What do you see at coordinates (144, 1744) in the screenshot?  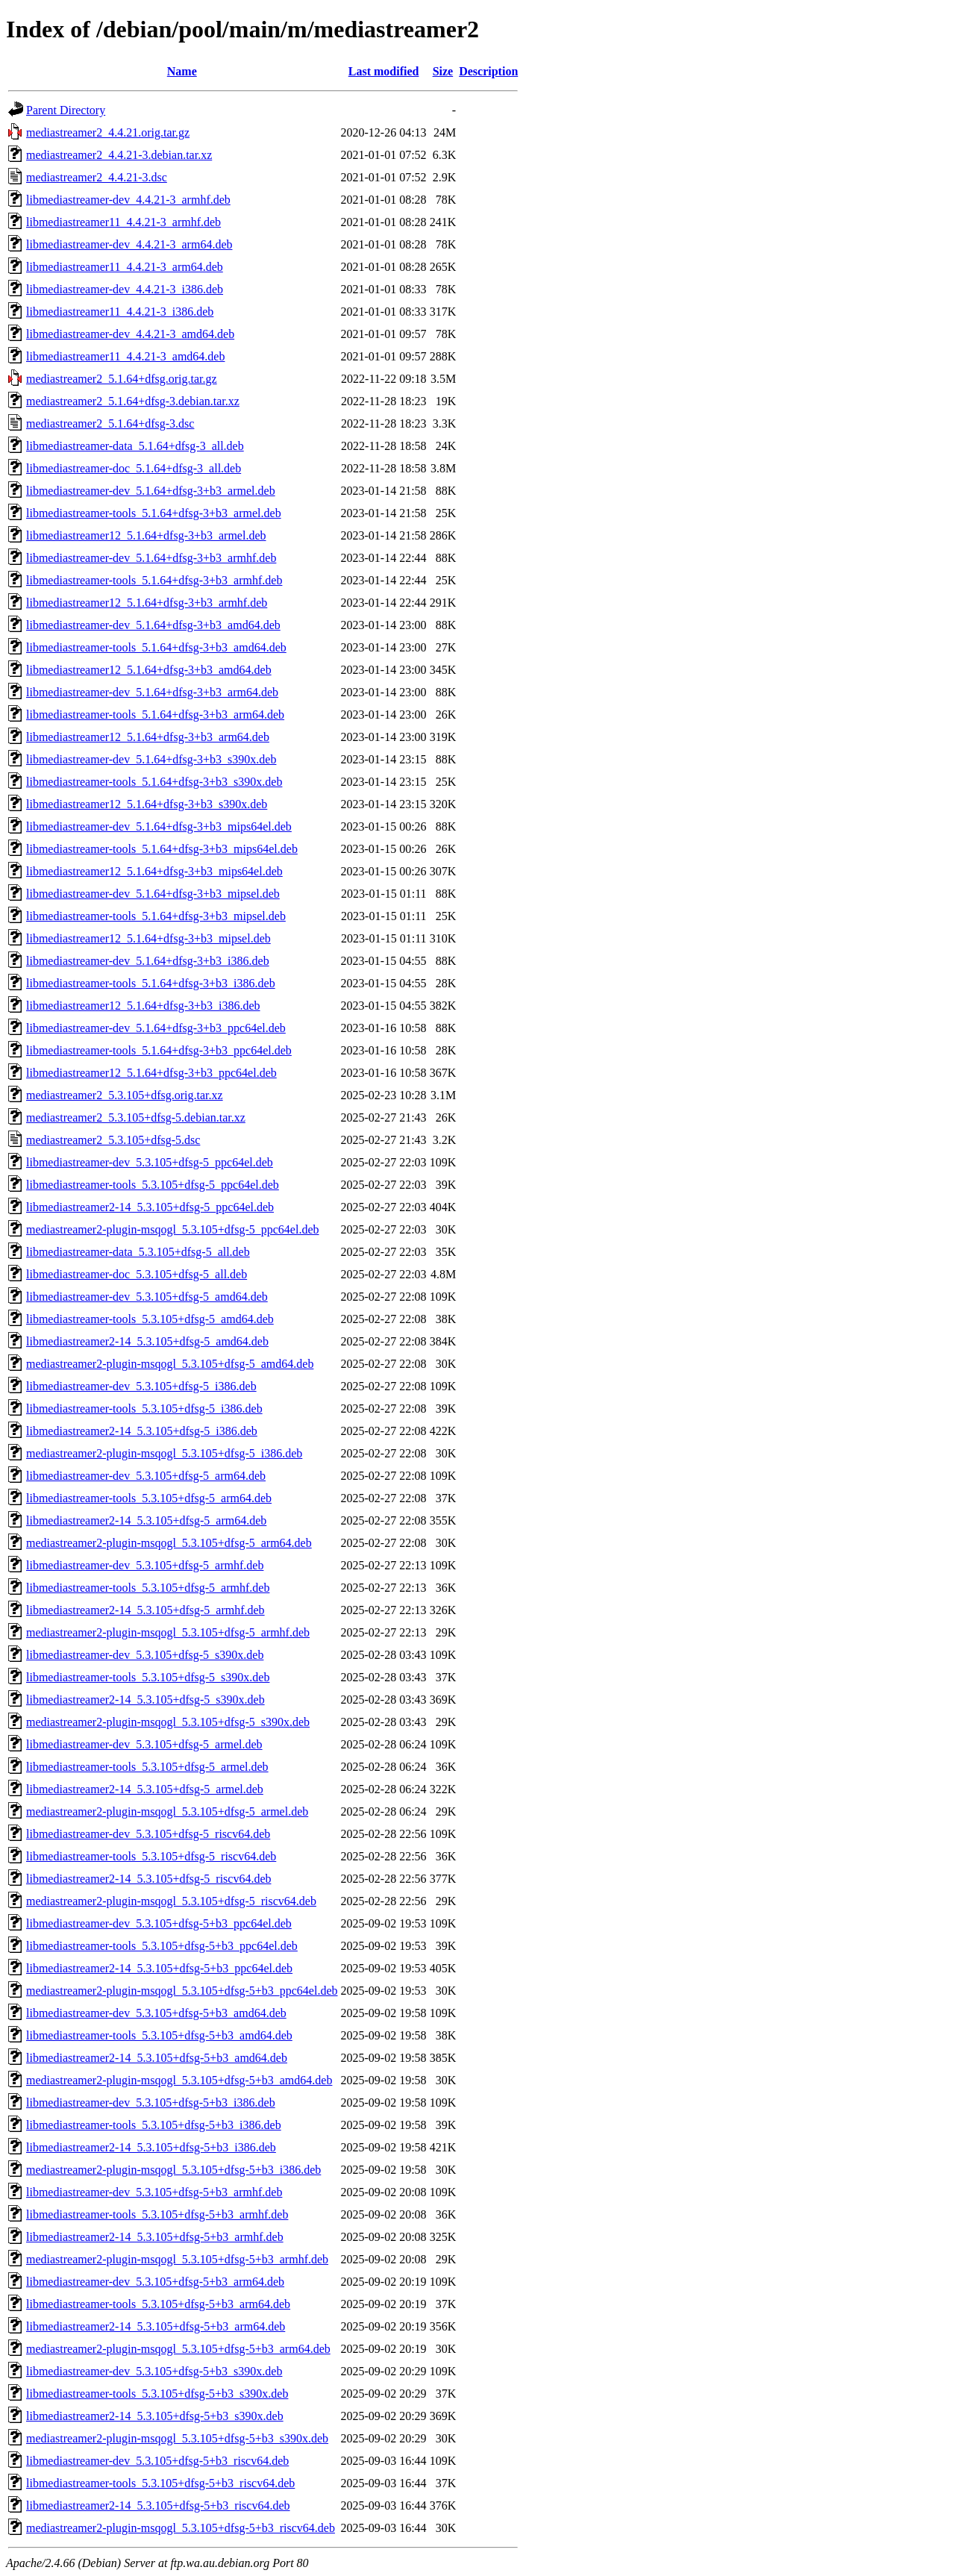 I see `libmediastreamer-dev_5.3.105+dfsg-5_armel.deb` at bounding box center [144, 1744].